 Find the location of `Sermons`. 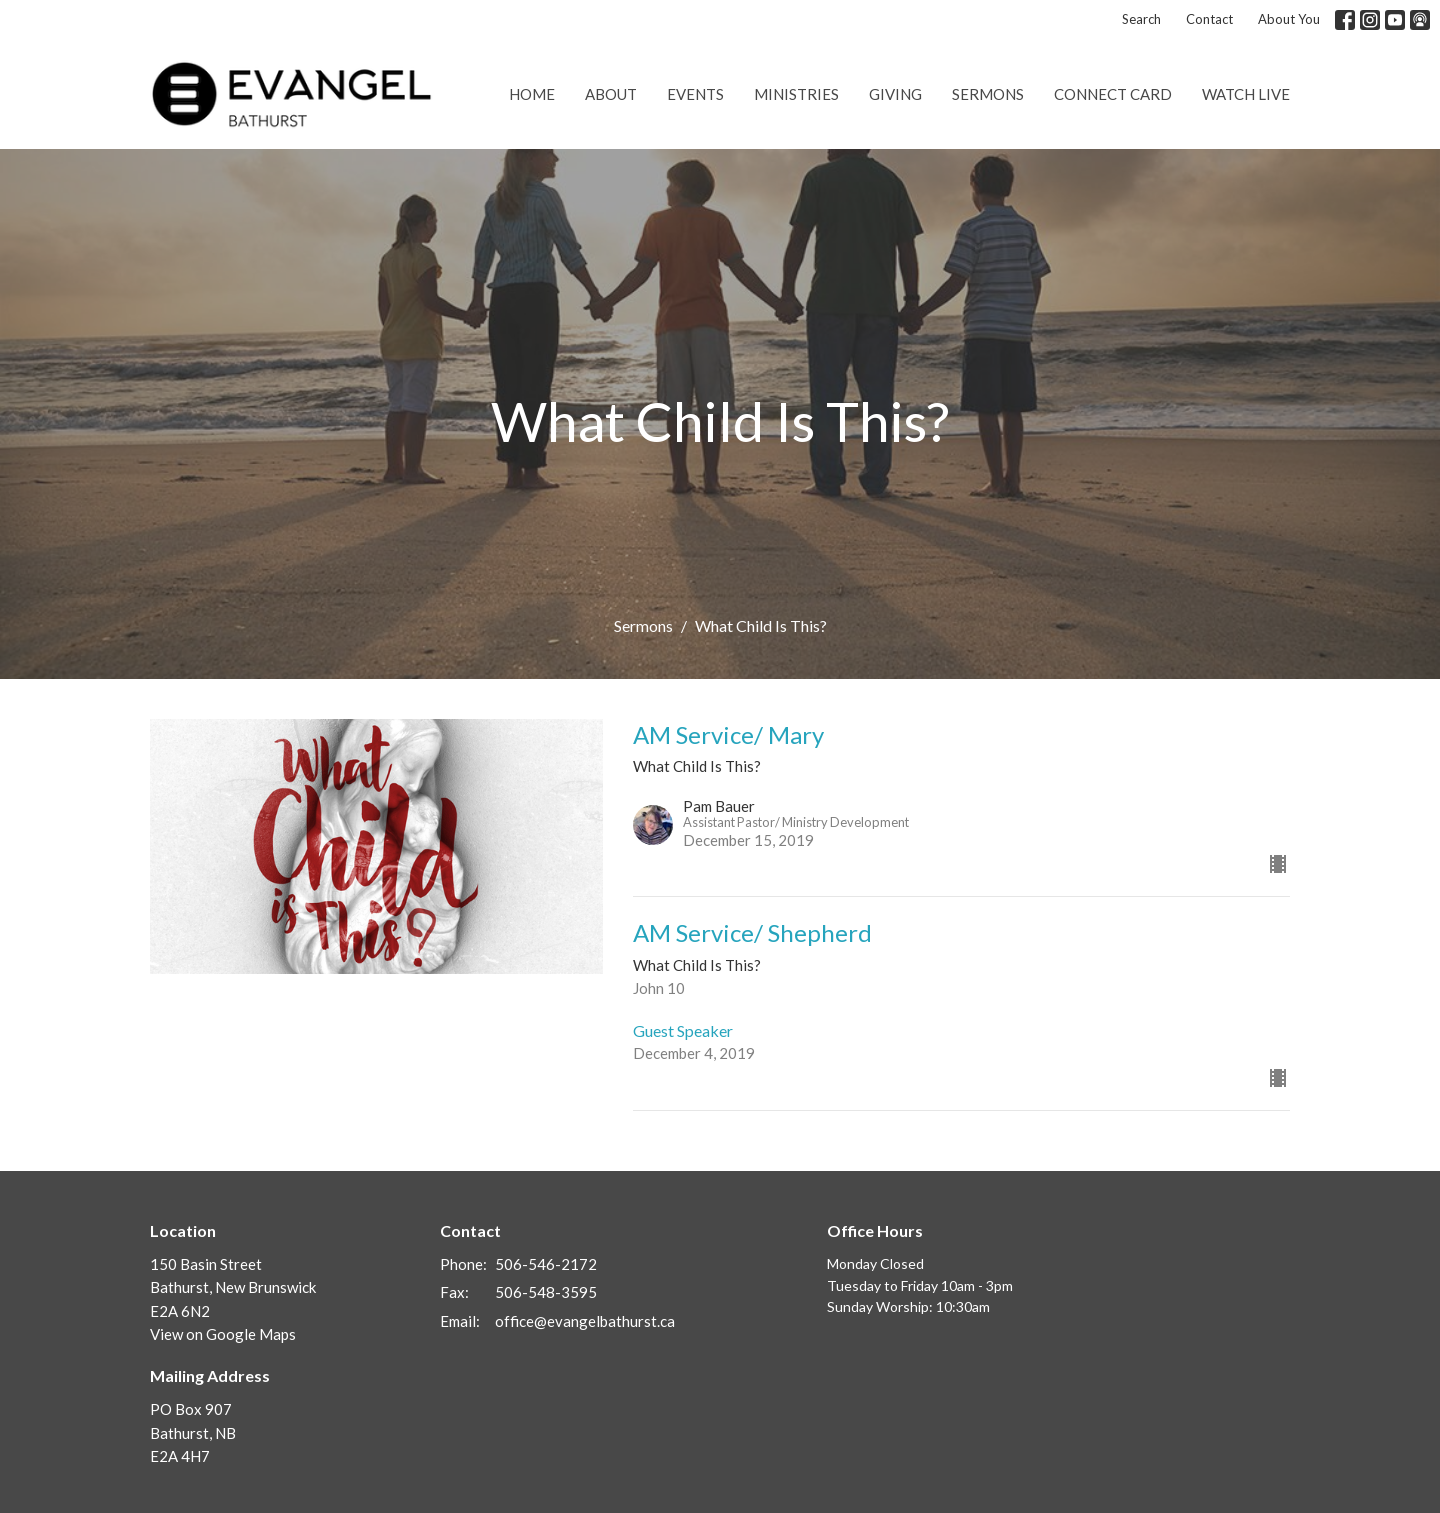

Sermons is located at coordinates (988, 94).